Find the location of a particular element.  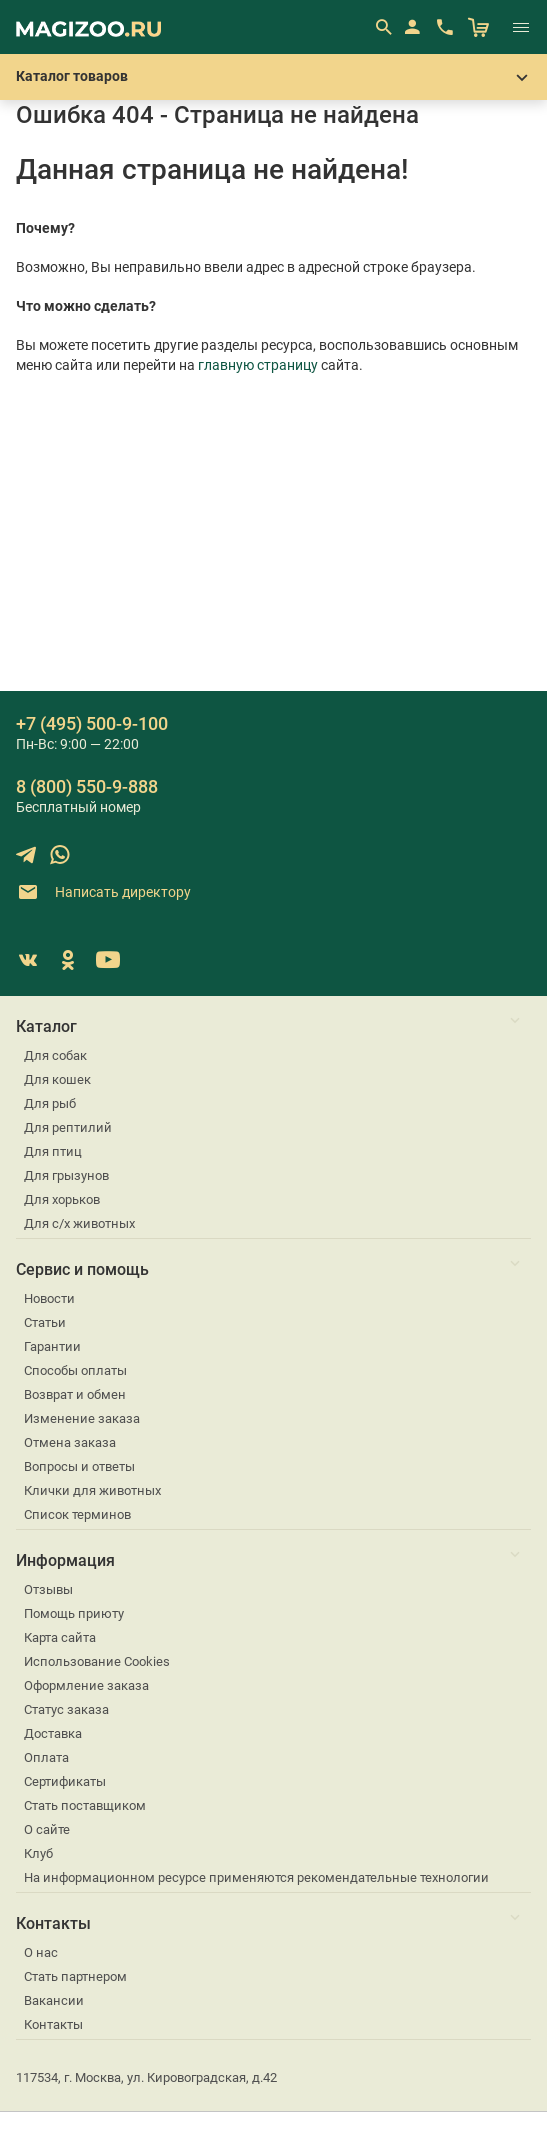

Стать партнером is located at coordinates (75, 1976).